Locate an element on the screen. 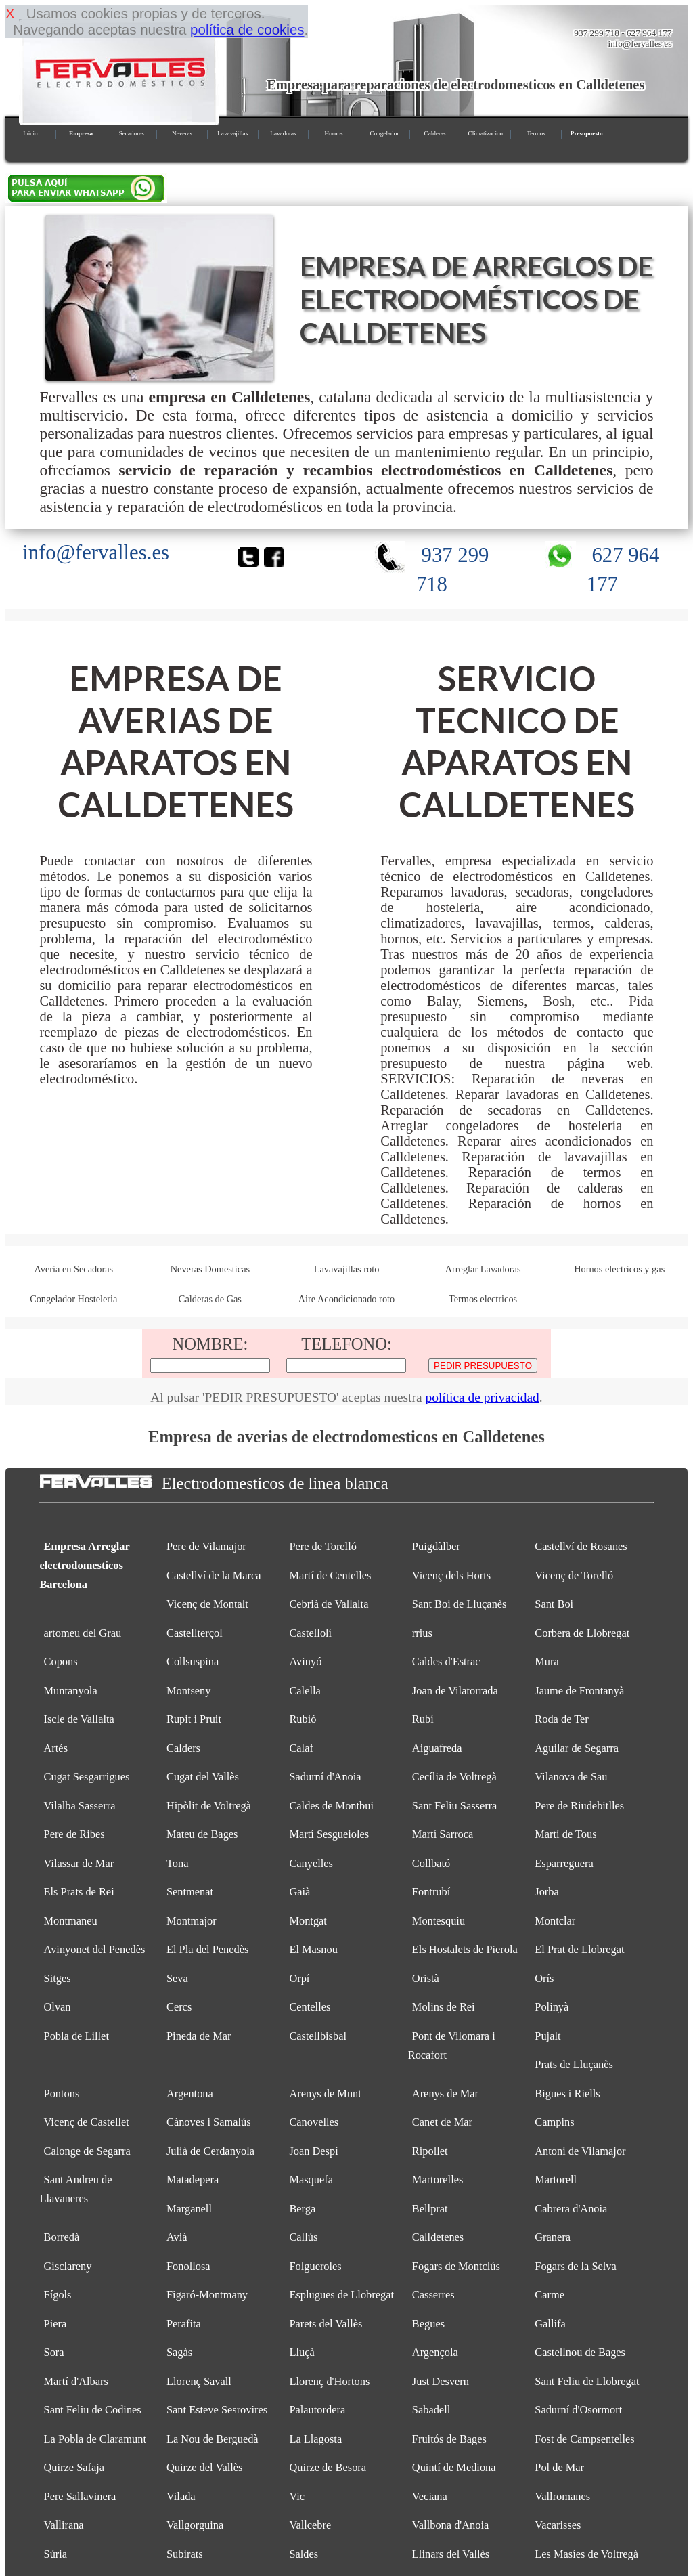 Image resolution: width=693 pixels, height=2576 pixels. Fogars de la Selva is located at coordinates (576, 2266).